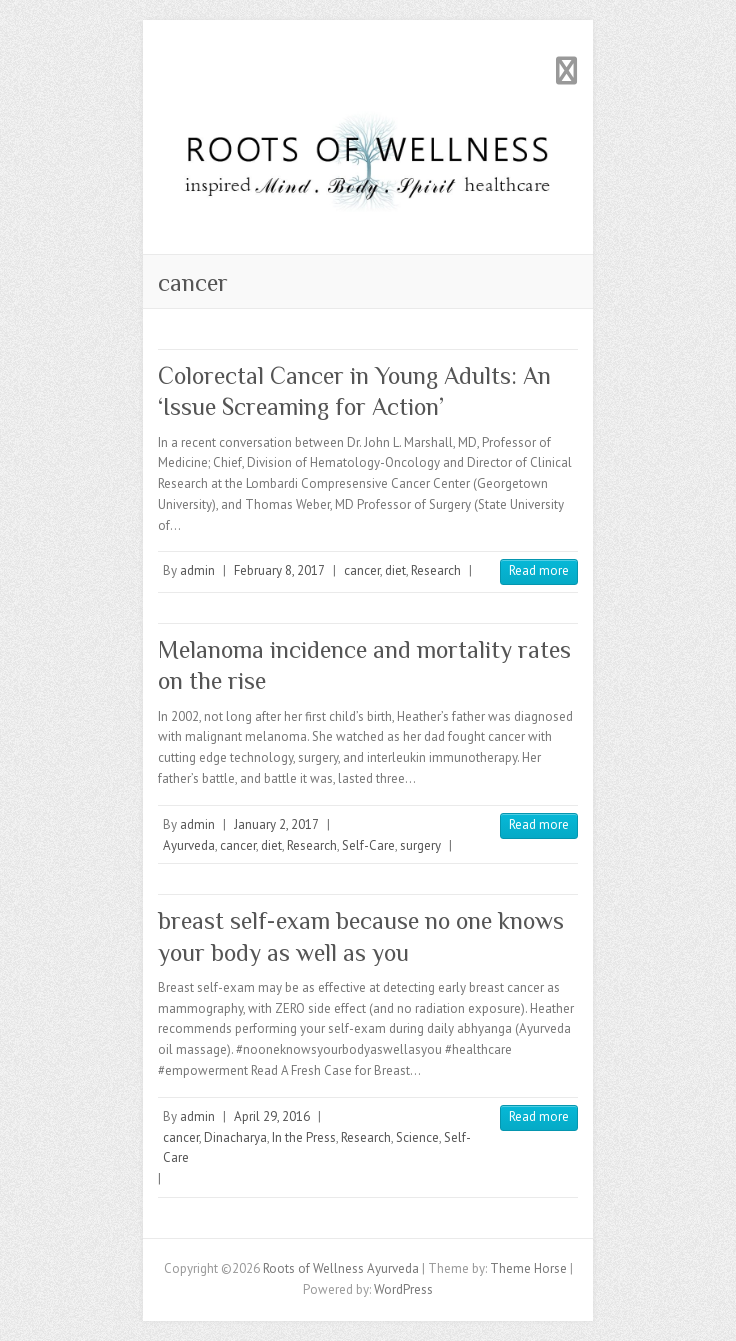 Image resolution: width=736 pixels, height=1341 pixels. Describe the element at coordinates (436, 570) in the screenshot. I see `Research` at that location.